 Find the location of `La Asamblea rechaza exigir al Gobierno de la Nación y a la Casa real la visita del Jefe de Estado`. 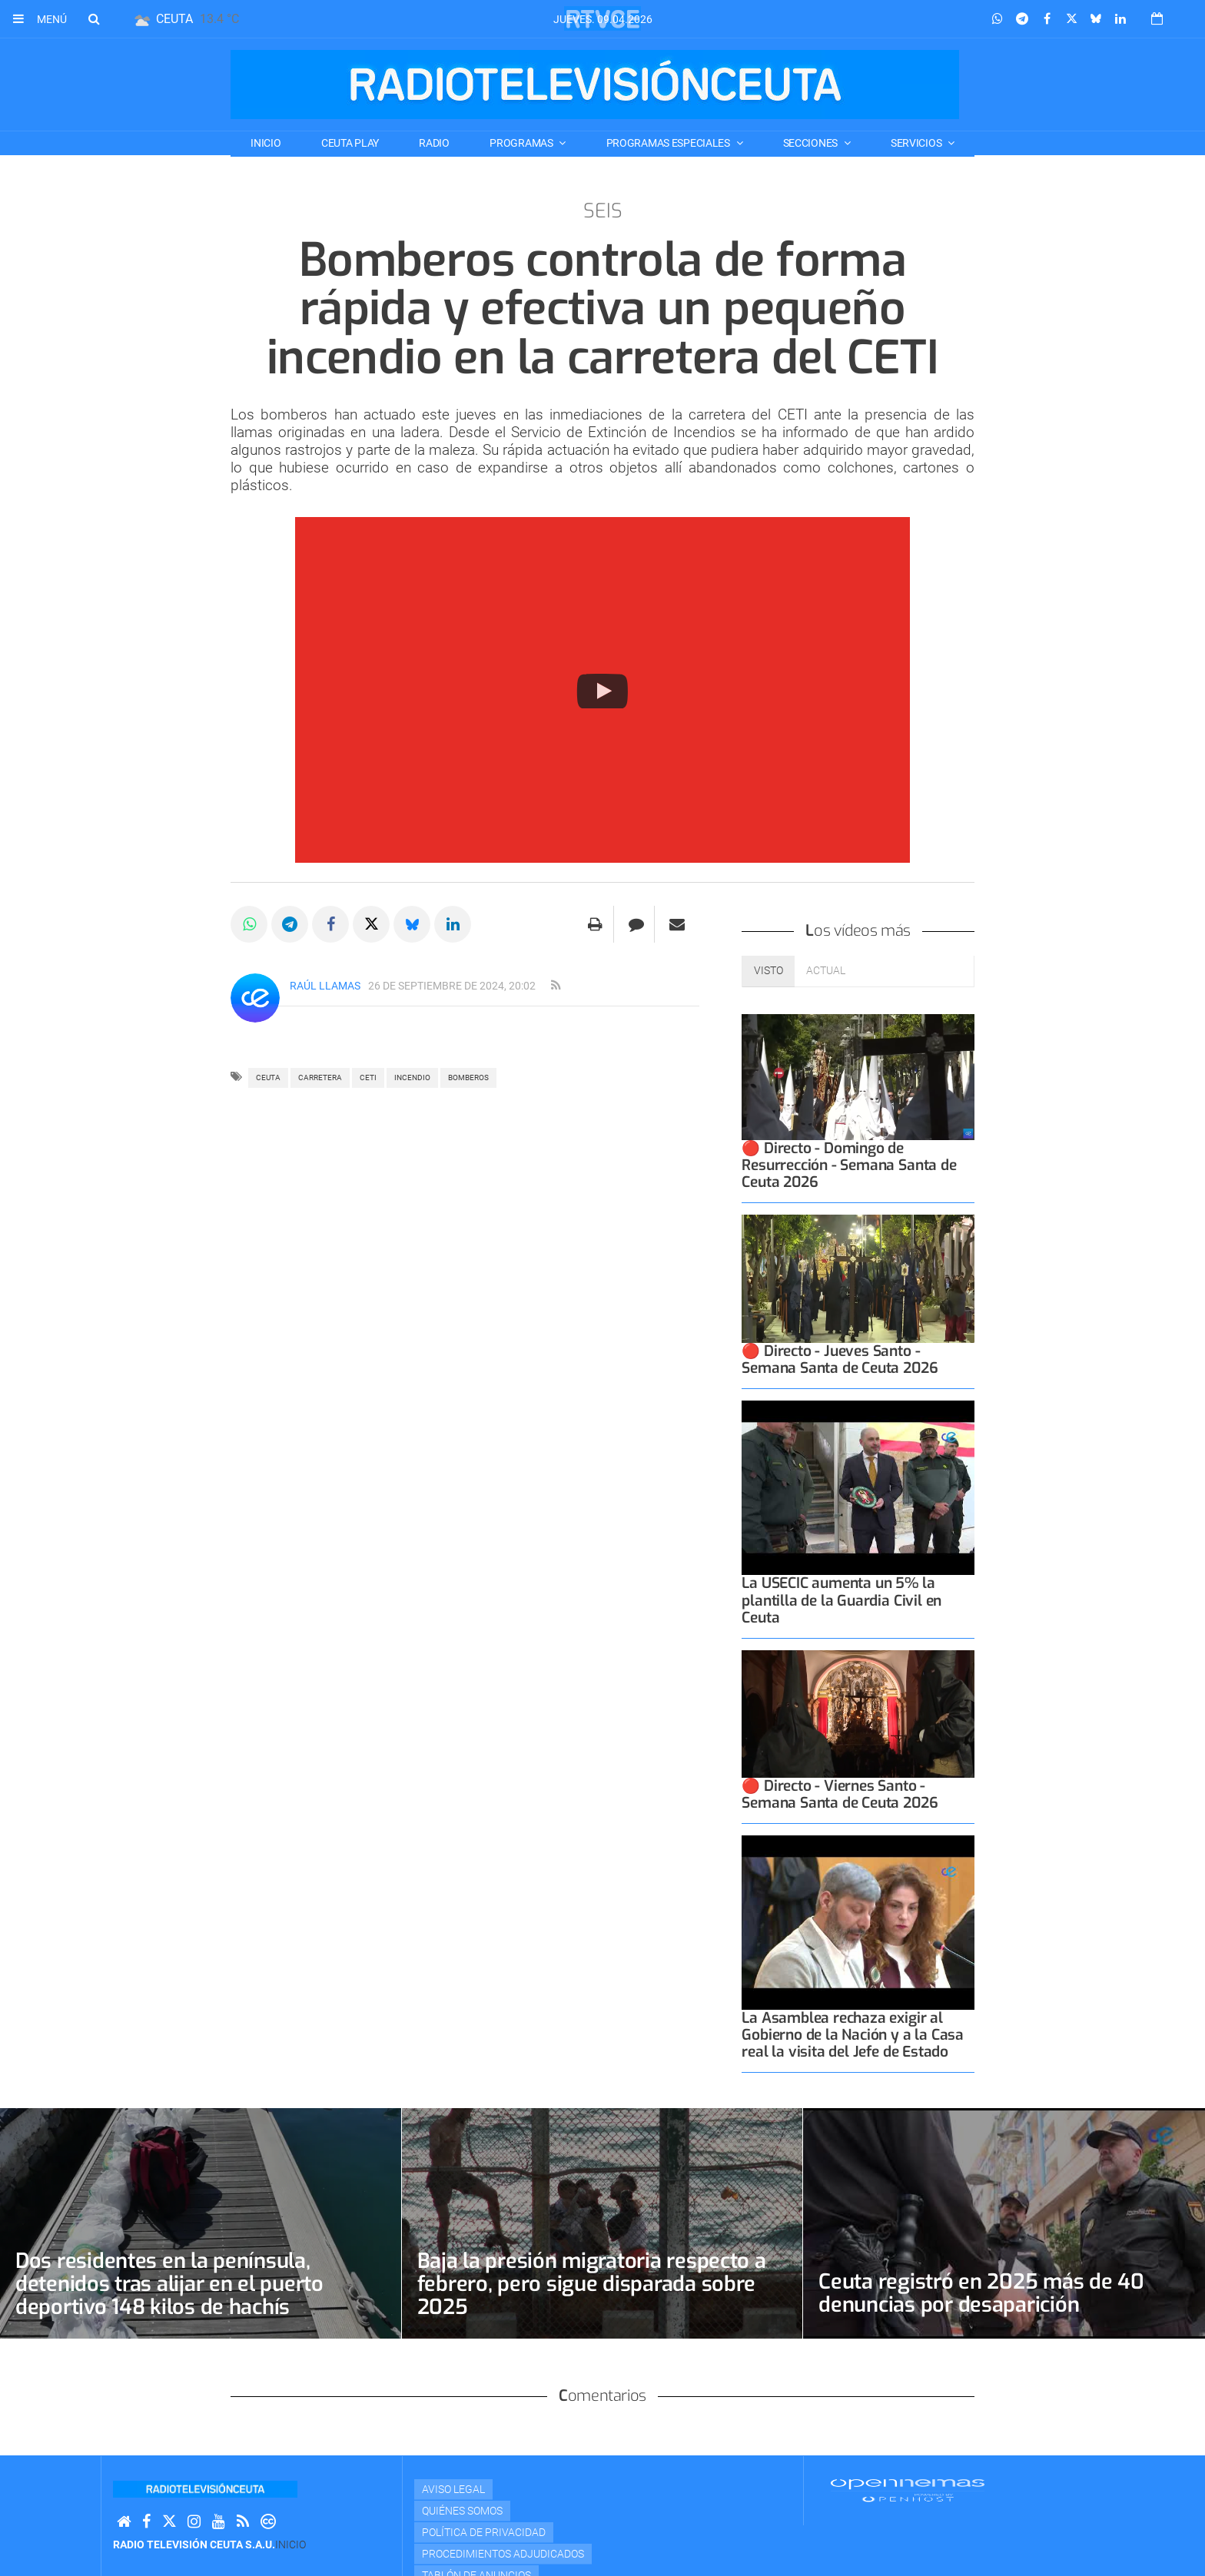

La Asamblea rechaza exigir al Gobierno de la Nación y a la Casa real la visita del Jefe de Estado is located at coordinates (853, 2034).